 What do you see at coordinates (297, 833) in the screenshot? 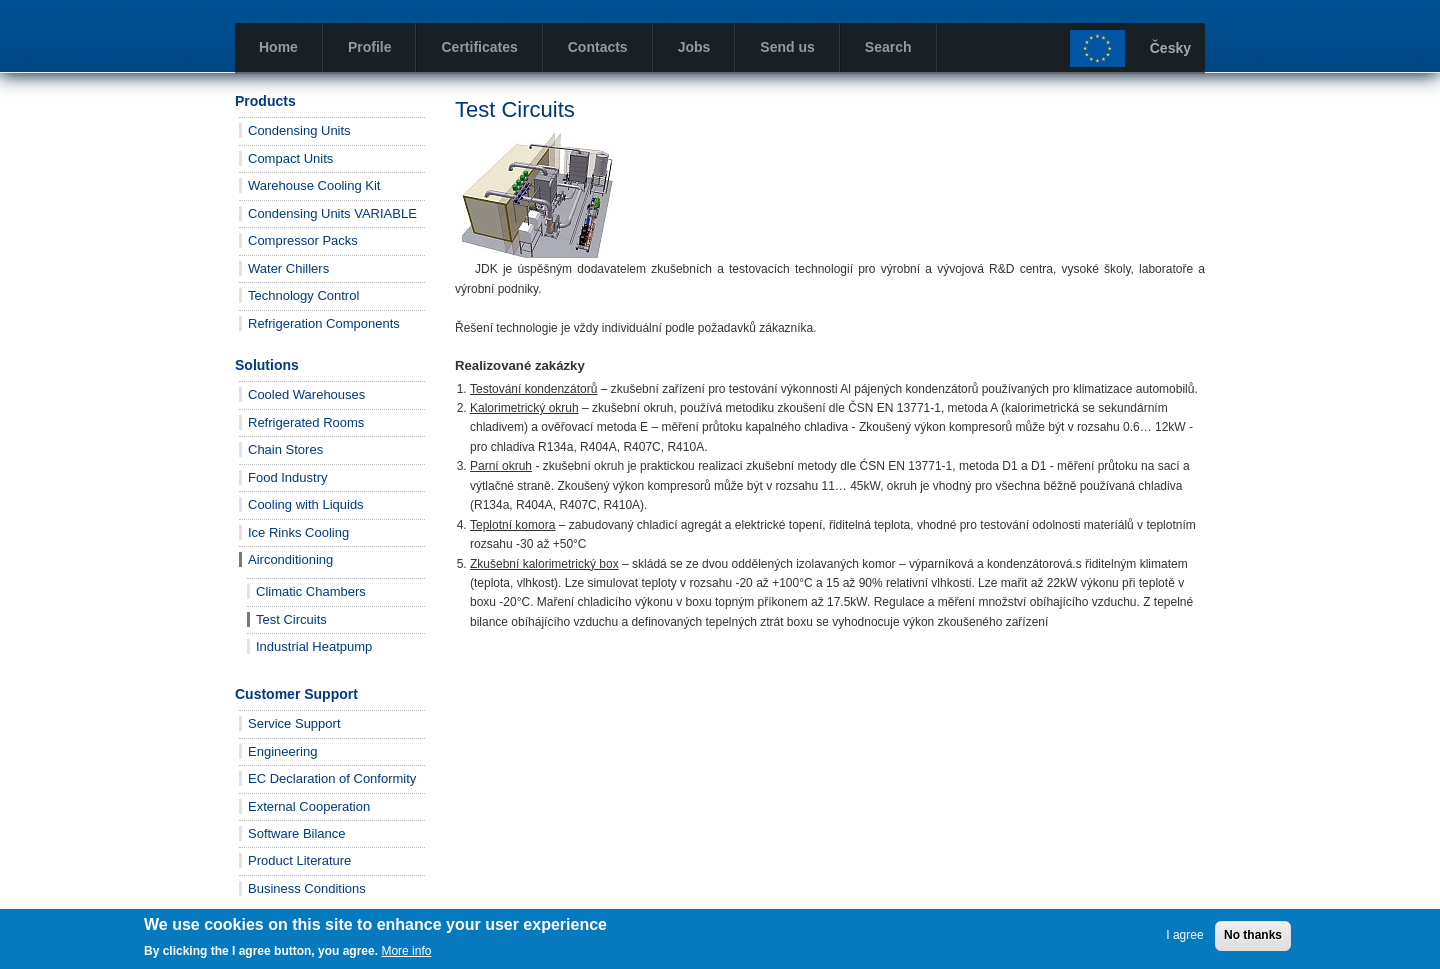
I see `Software Bilance` at bounding box center [297, 833].